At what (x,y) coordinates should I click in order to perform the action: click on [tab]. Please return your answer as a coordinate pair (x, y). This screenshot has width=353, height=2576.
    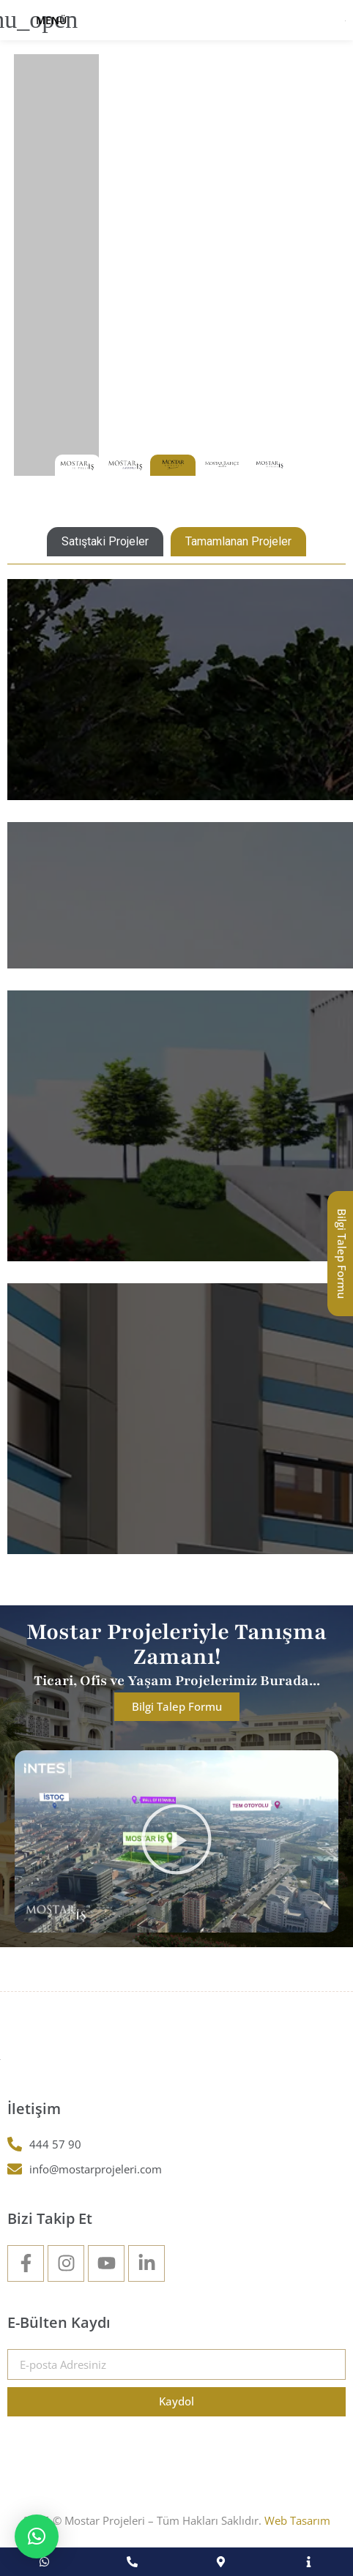
    Looking at the image, I should click on (105, 541).